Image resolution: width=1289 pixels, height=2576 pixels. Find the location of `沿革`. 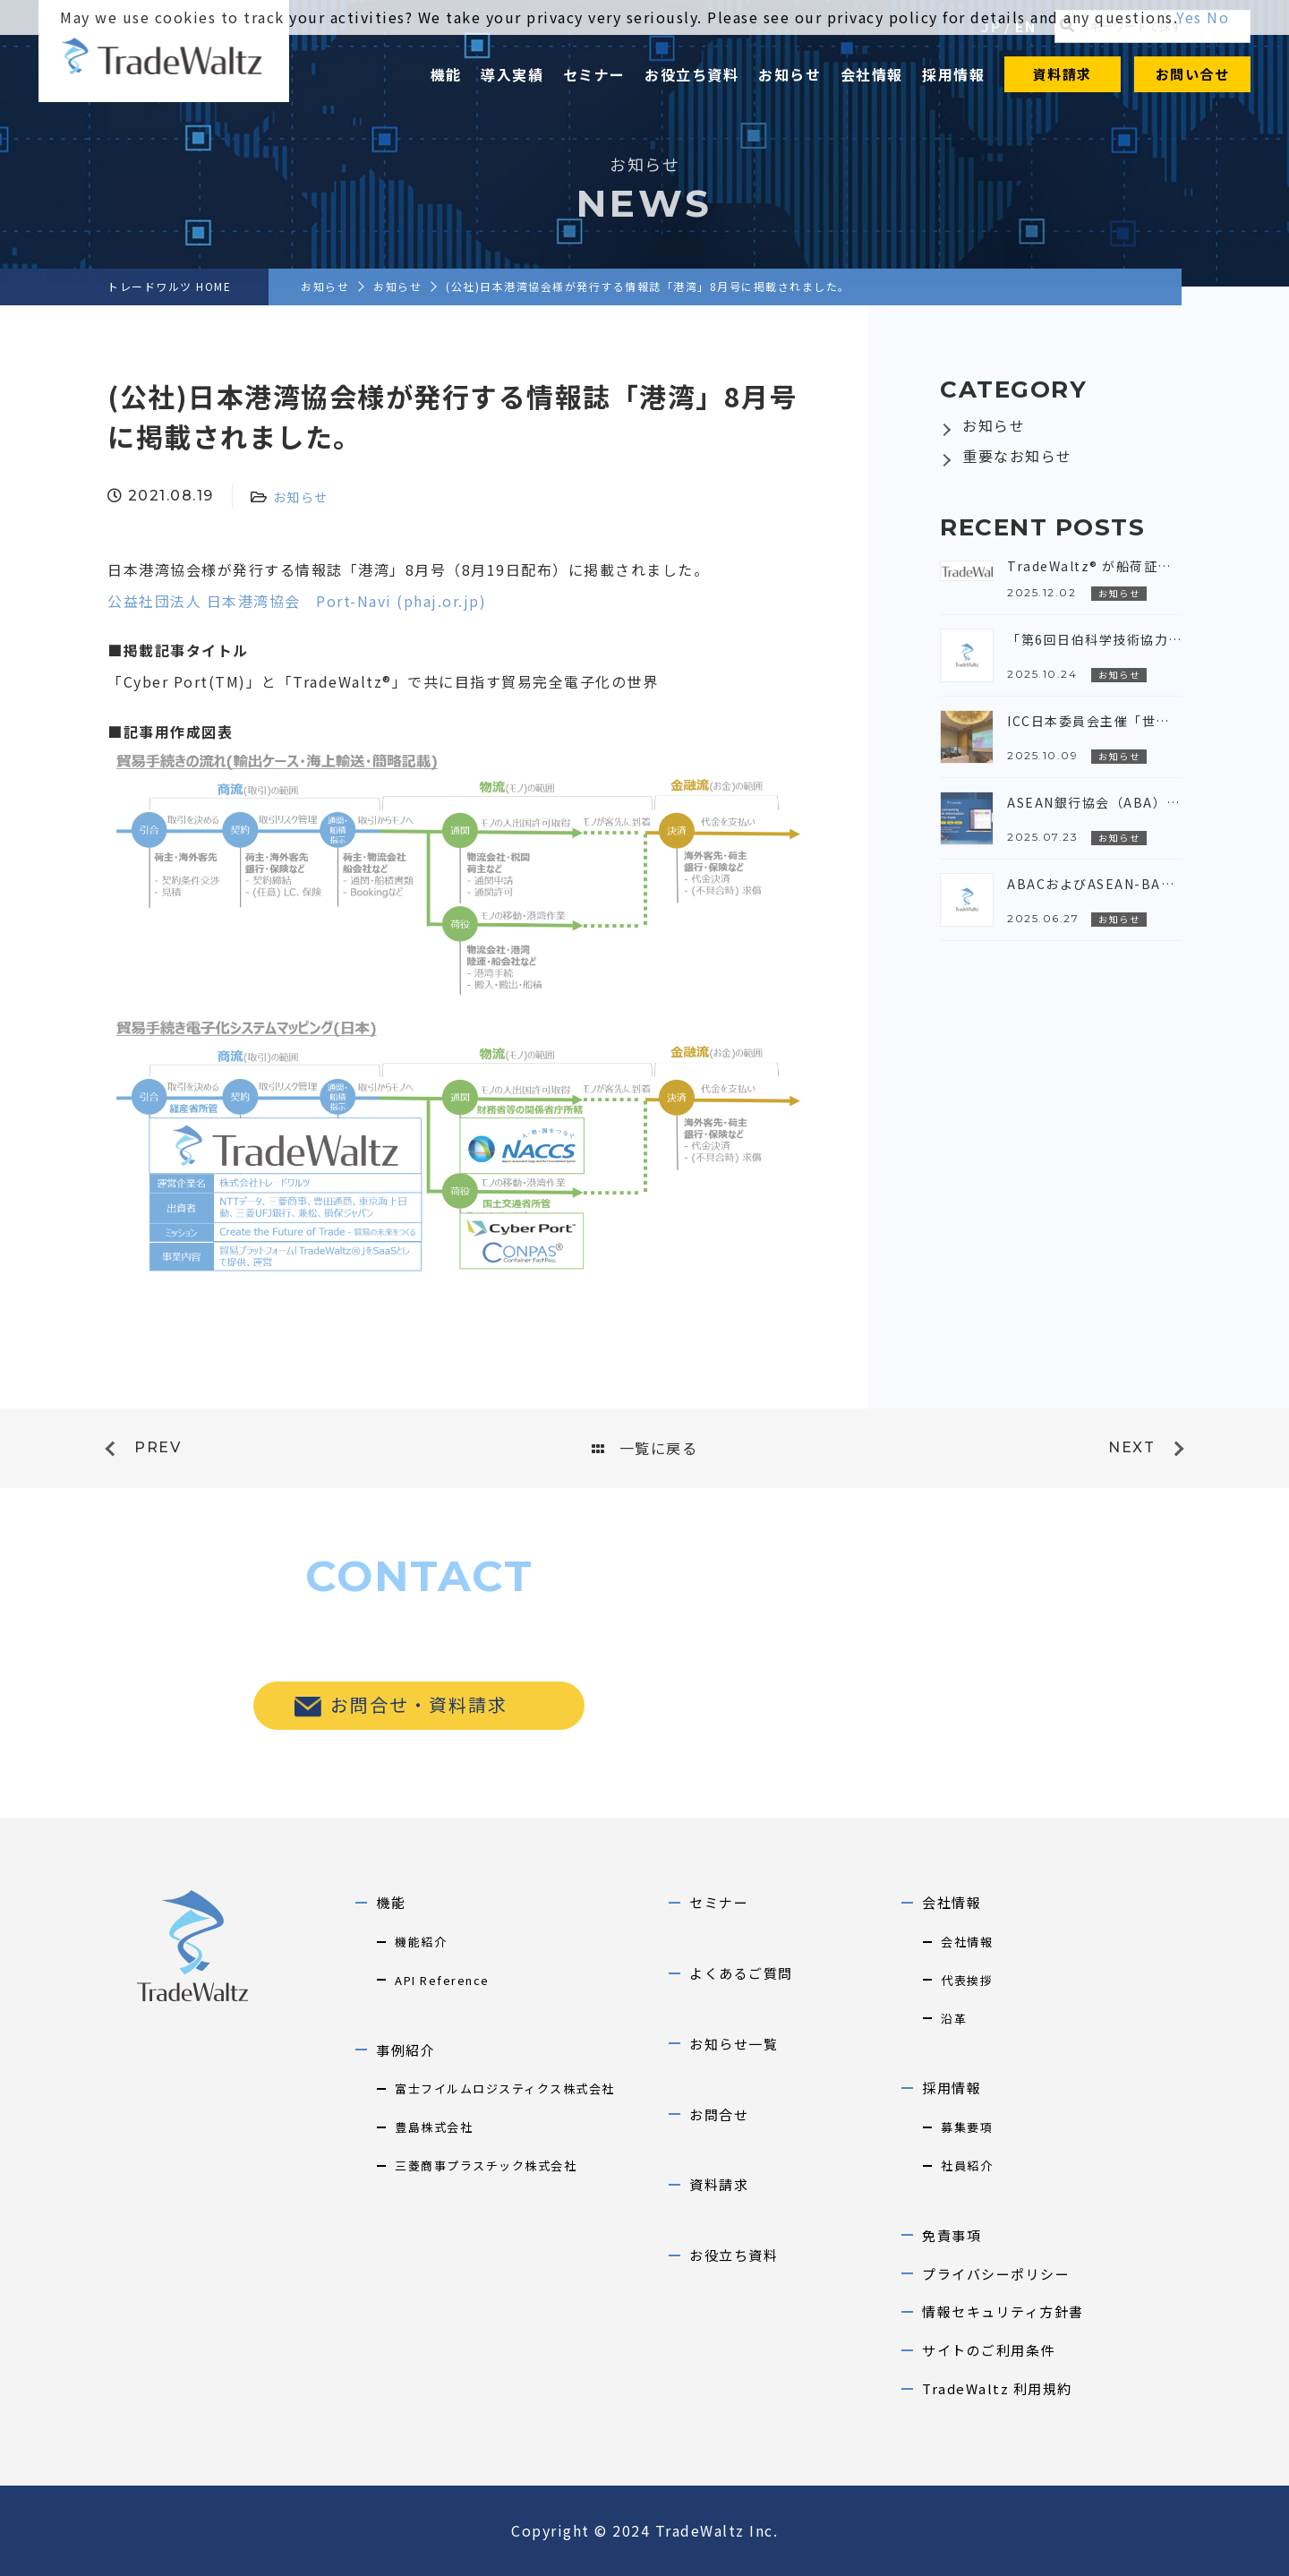

沿革 is located at coordinates (954, 2018).